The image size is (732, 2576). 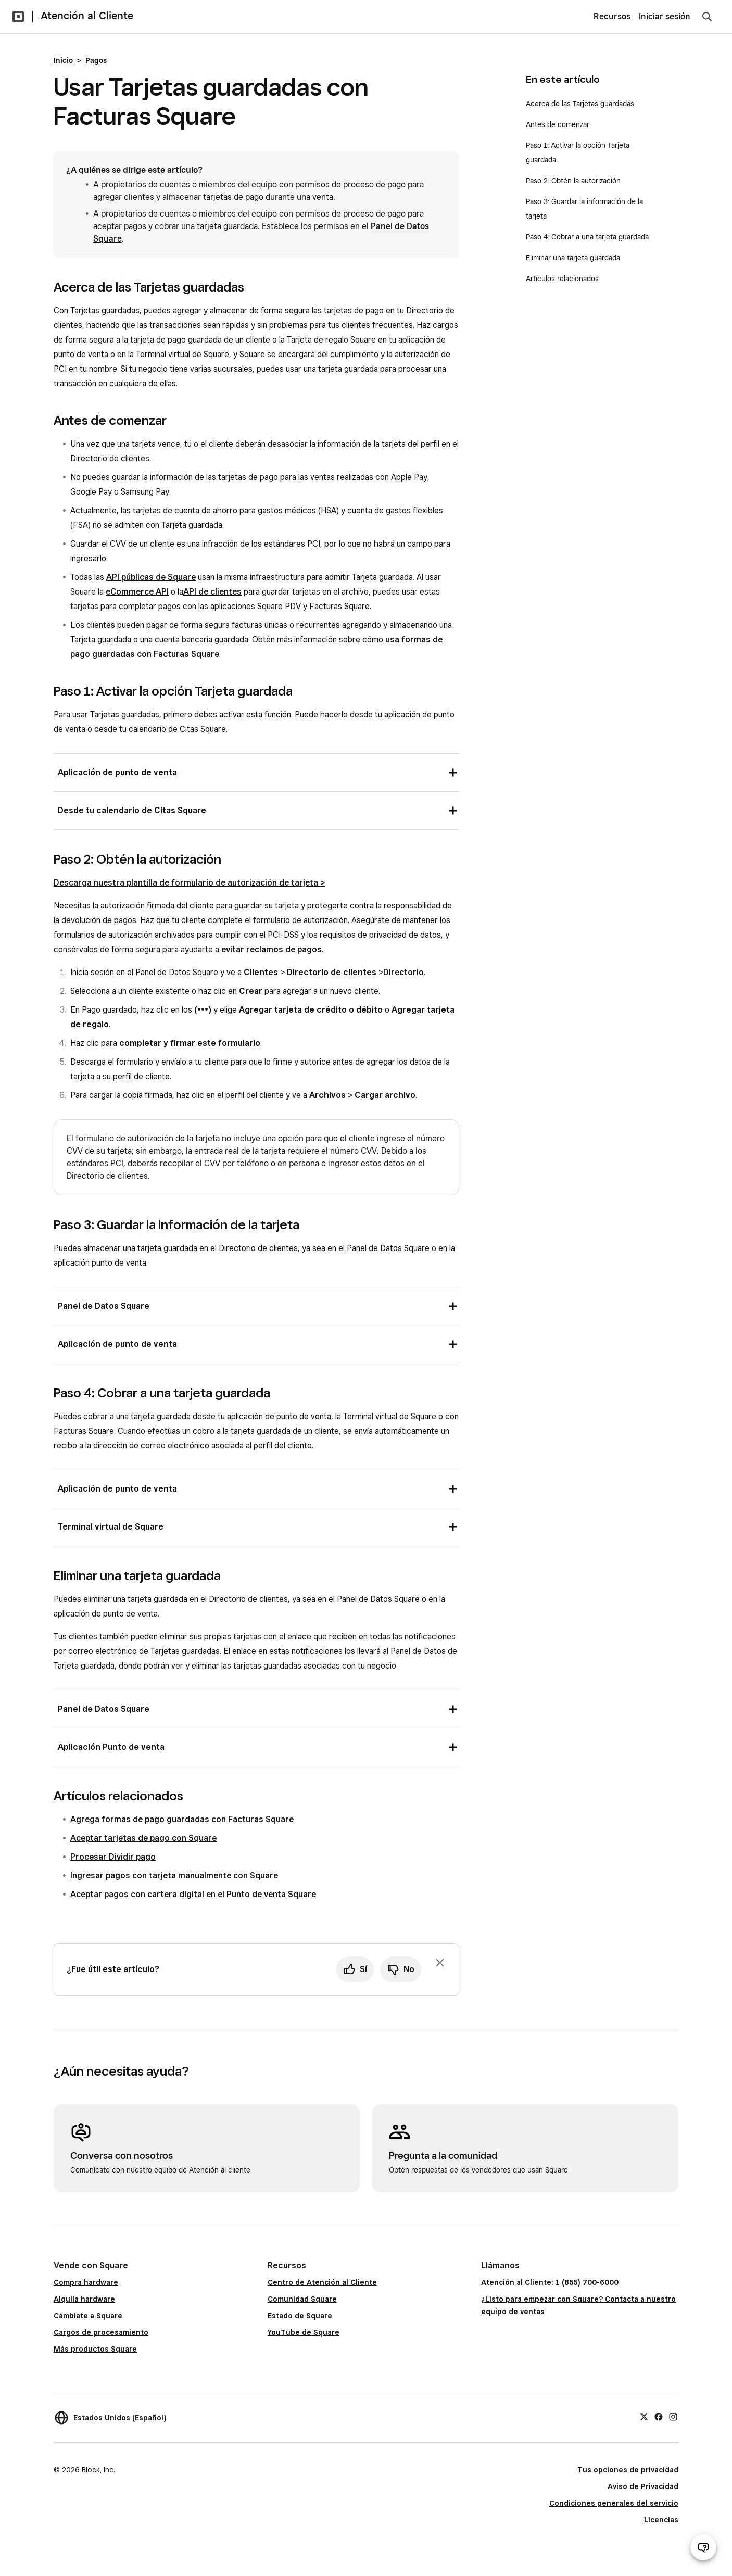 What do you see at coordinates (193, 1894) in the screenshot?
I see `Aceptar pagos con cartera digital en el Punto de venta Square` at bounding box center [193, 1894].